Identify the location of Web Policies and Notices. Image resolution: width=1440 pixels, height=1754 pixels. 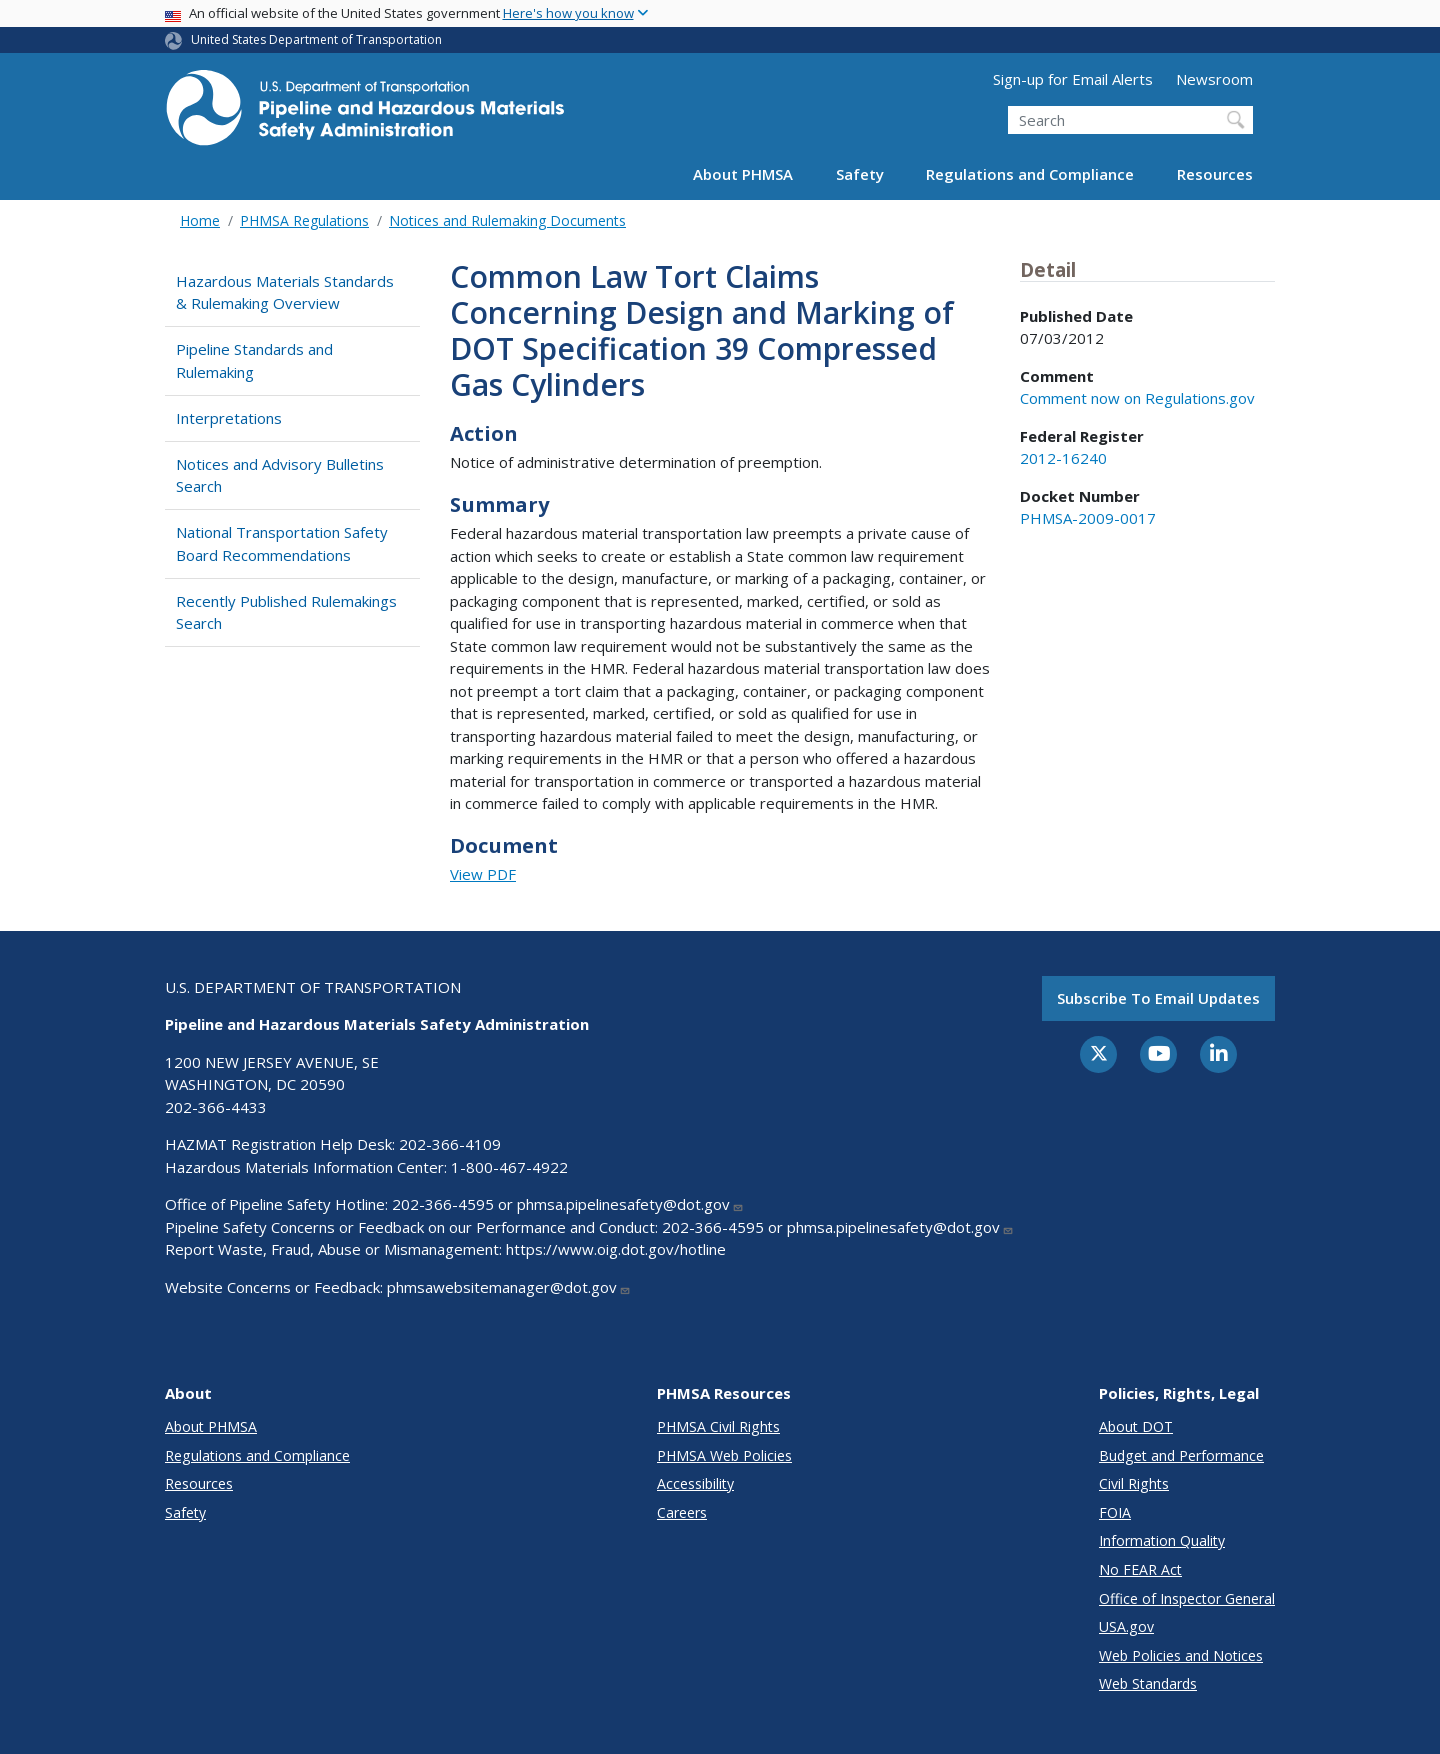
(1181, 1655).